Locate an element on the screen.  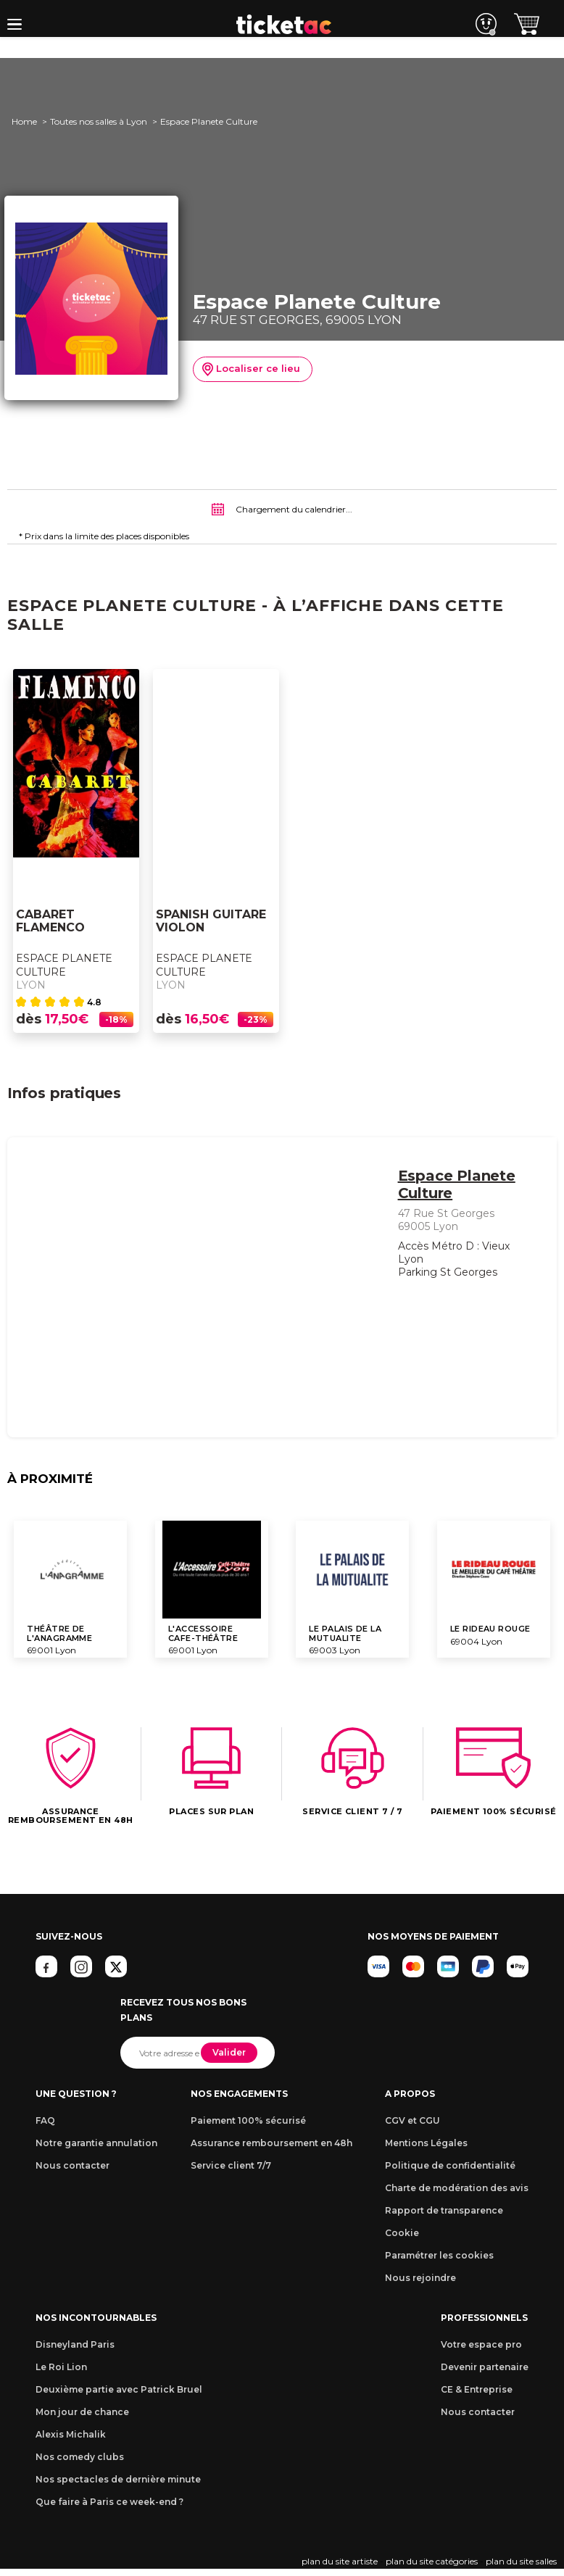
Nos spectacles de dernière minute is located at coordinates (118, 2479).